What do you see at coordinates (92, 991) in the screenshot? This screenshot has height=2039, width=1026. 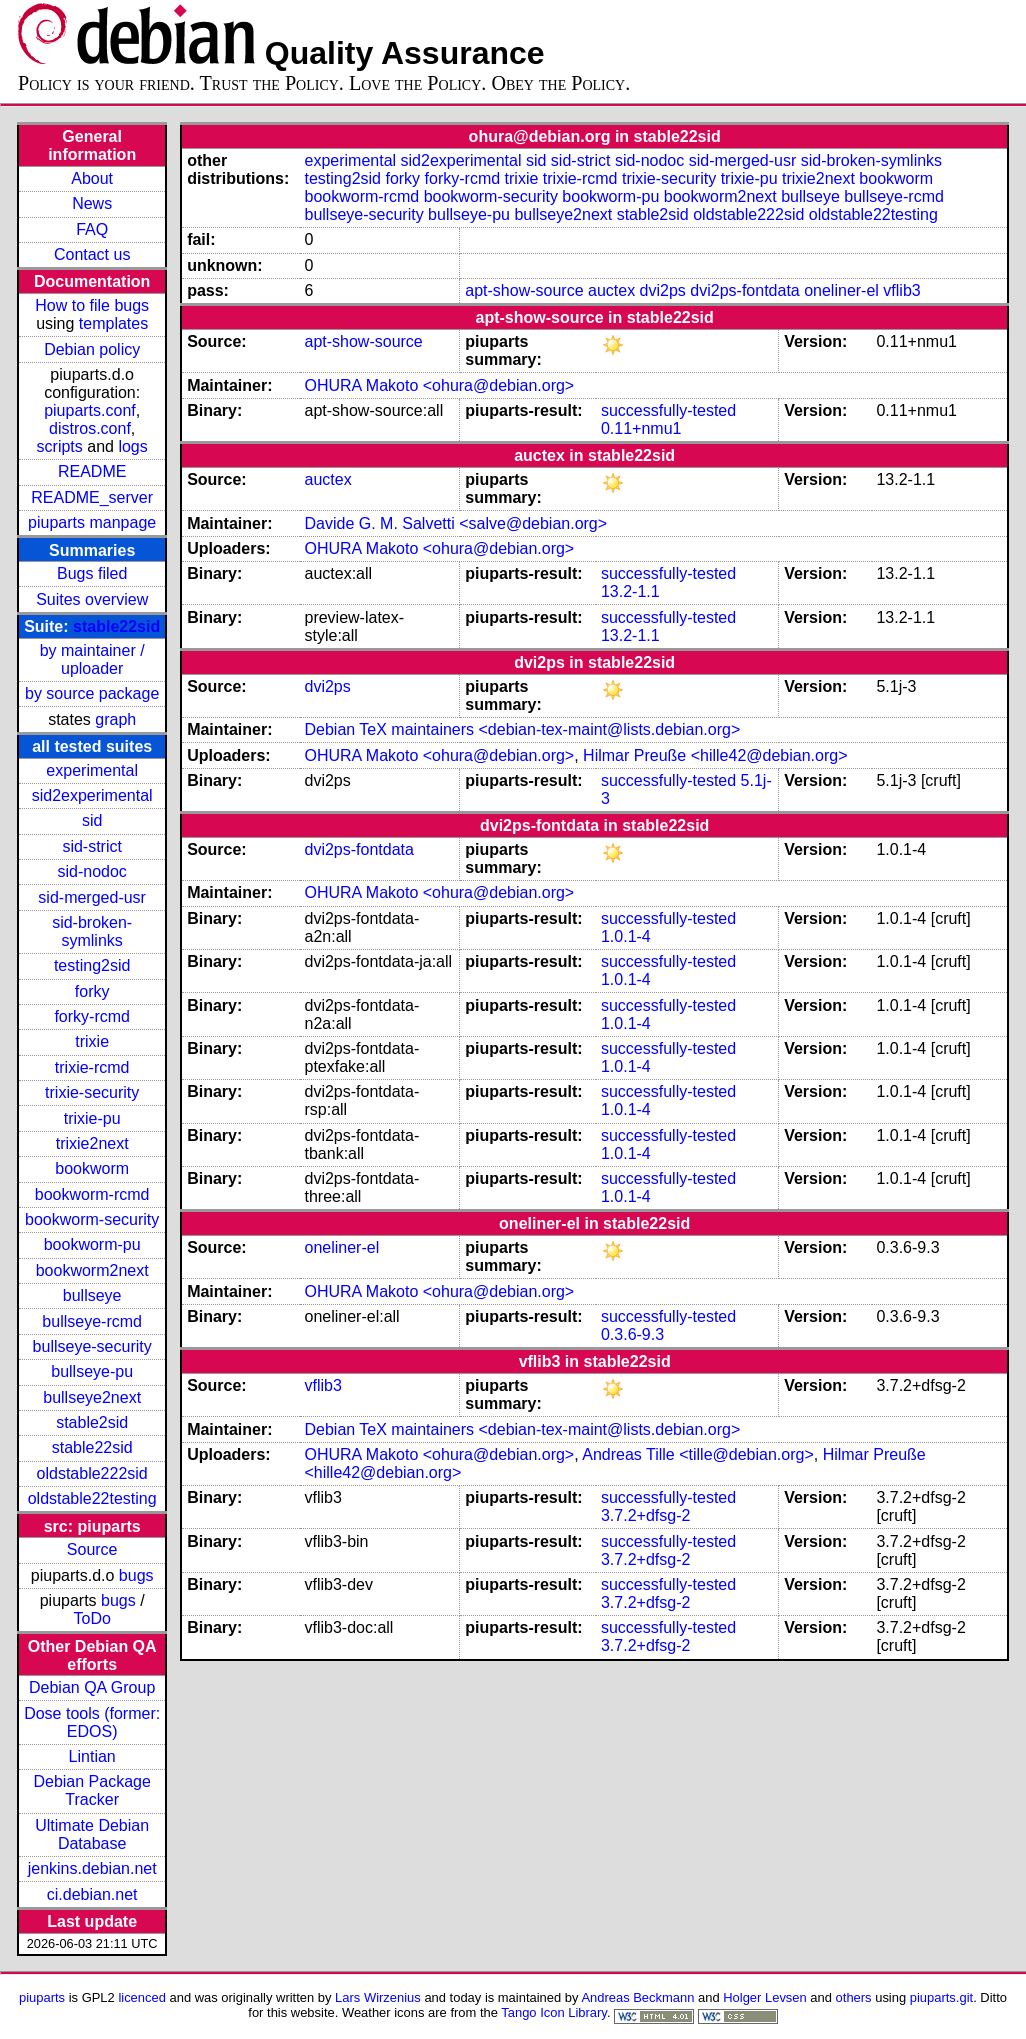 I see `forky` at bounding box center [92, 991].